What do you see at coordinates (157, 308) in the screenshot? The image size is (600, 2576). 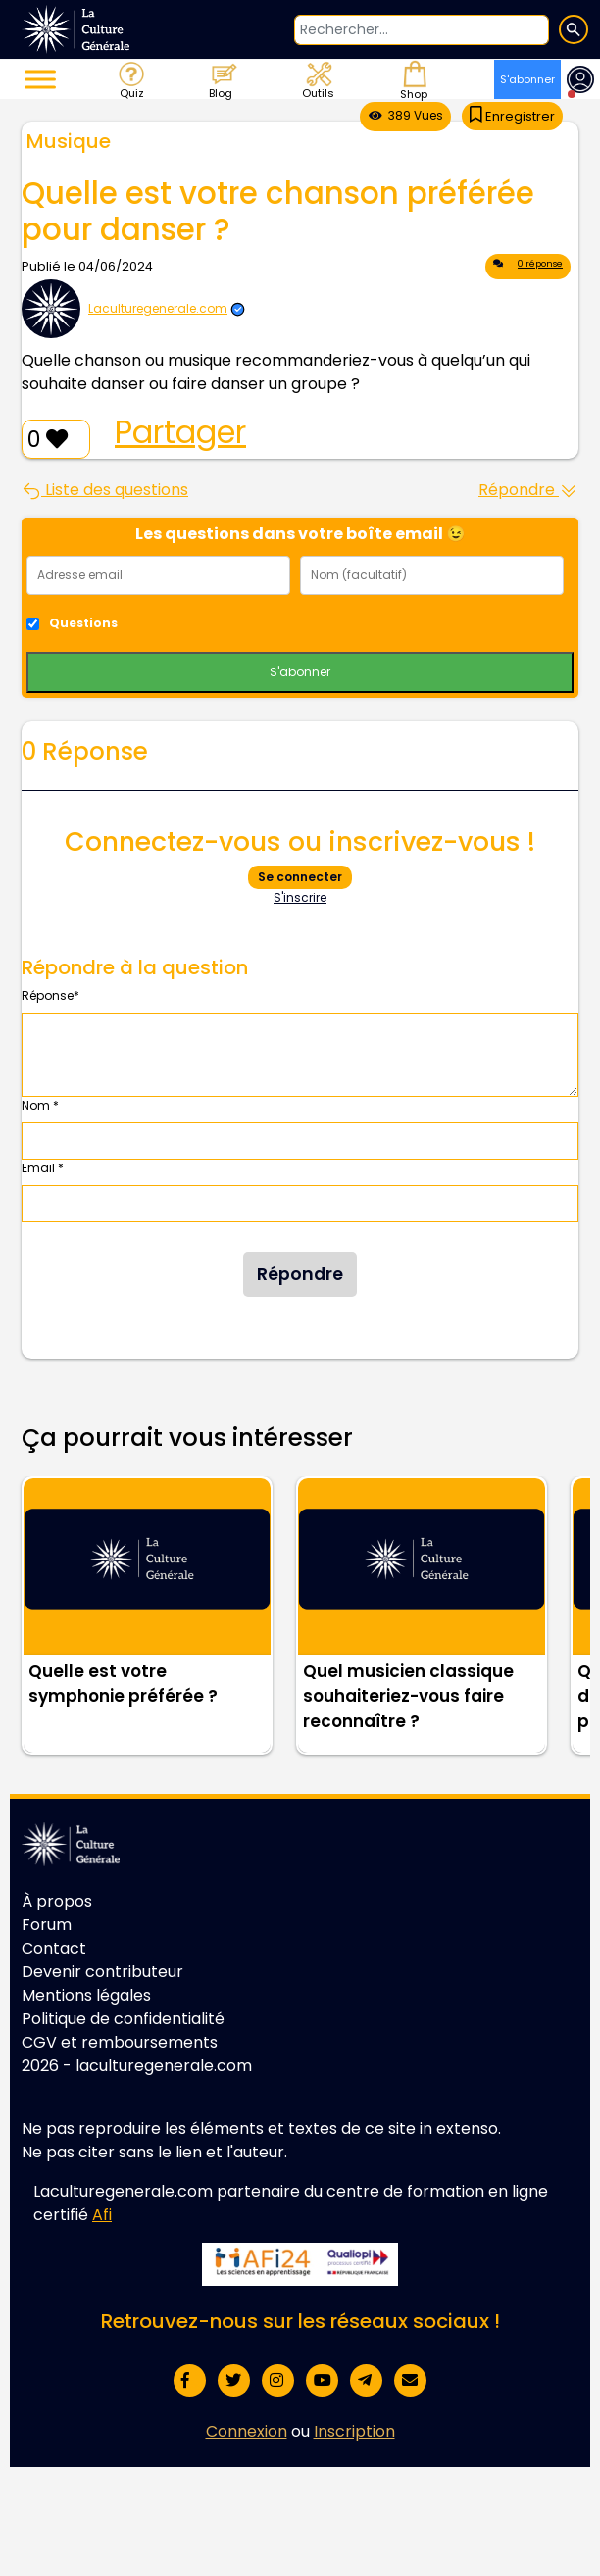 I see `Laculturegenerale.com` at bounding box center [157, 308].